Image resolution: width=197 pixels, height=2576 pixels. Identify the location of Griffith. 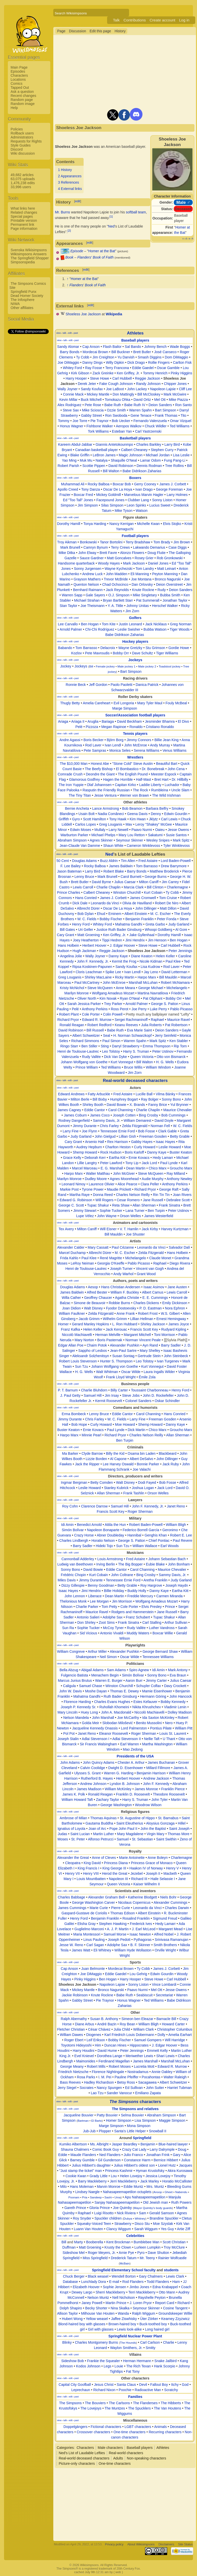
(64, 819).